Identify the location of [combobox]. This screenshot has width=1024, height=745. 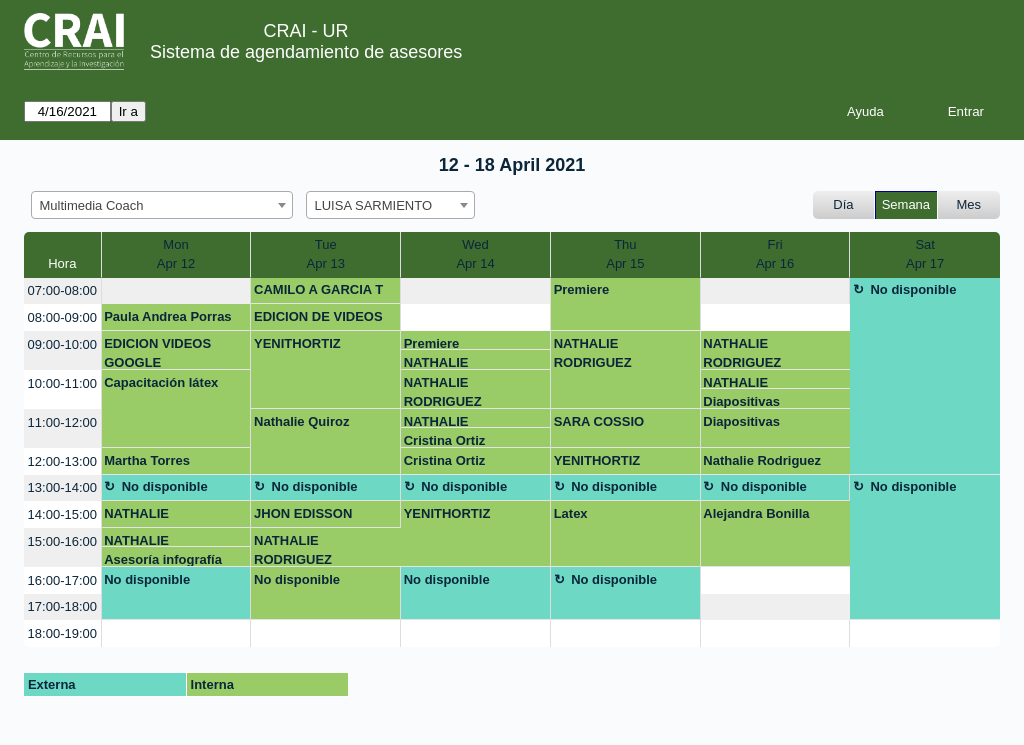
(162, 205).